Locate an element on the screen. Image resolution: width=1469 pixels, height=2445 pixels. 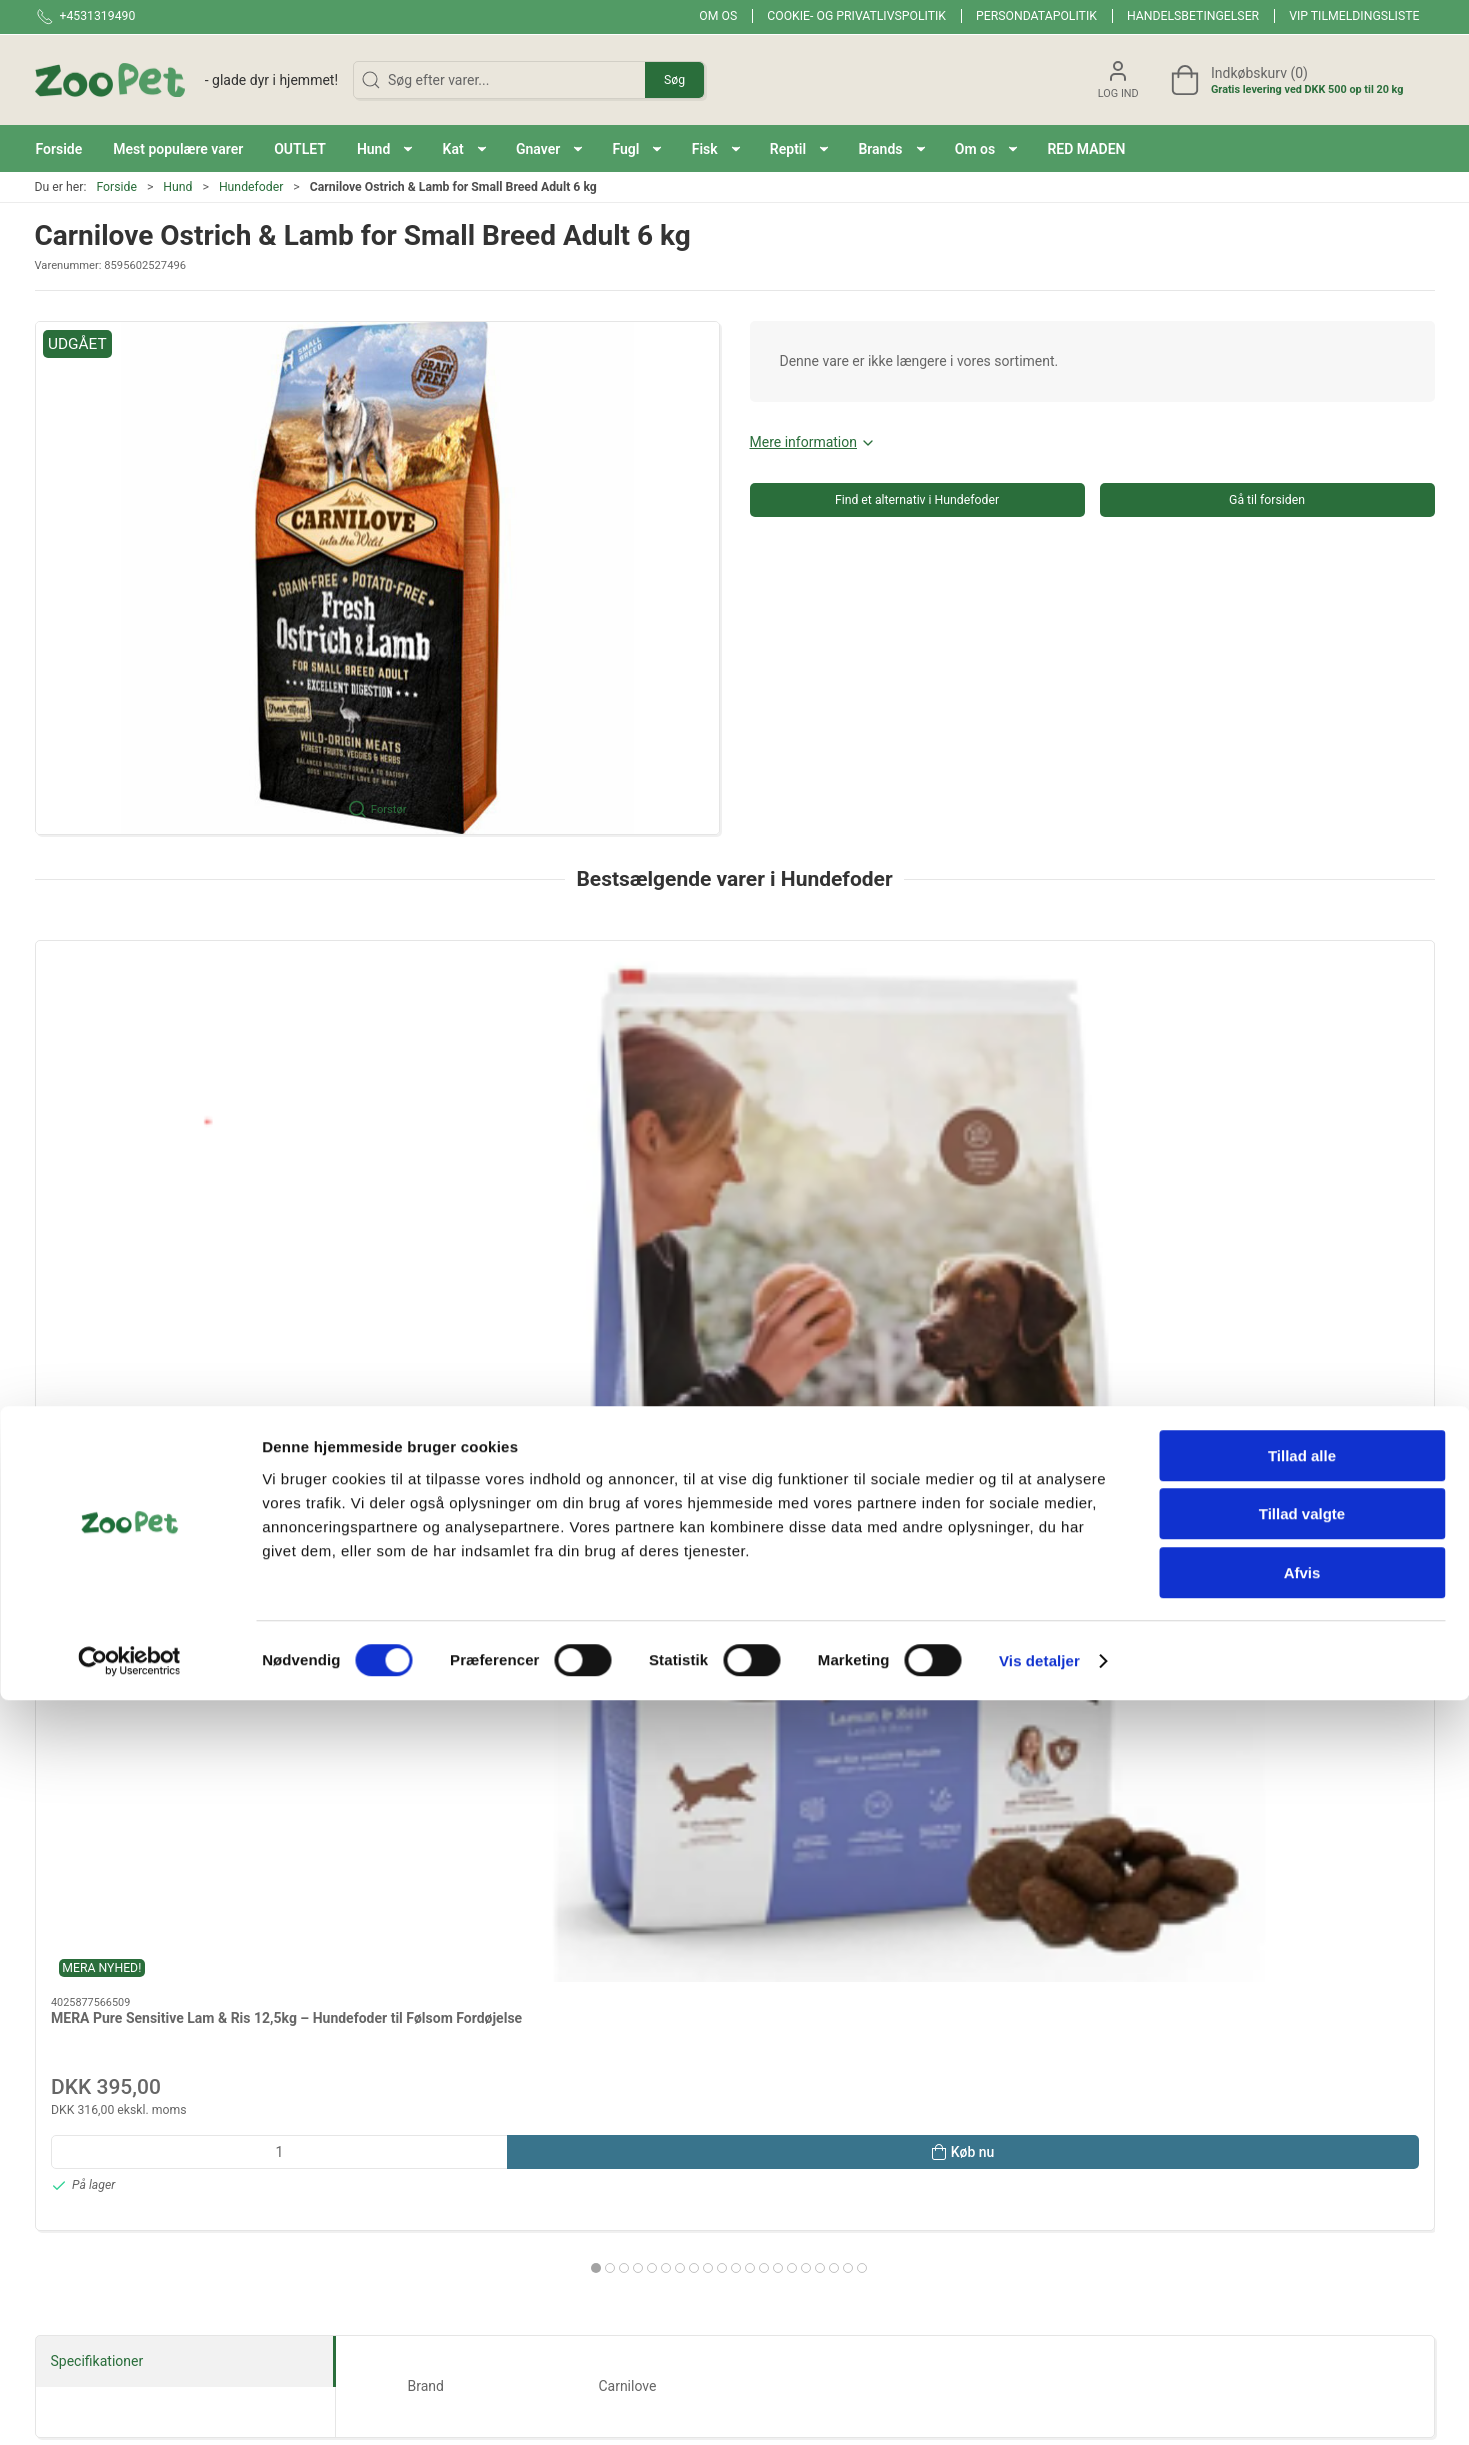
Cookie- og privatlivspolitik is located at coordinates (856, 16).